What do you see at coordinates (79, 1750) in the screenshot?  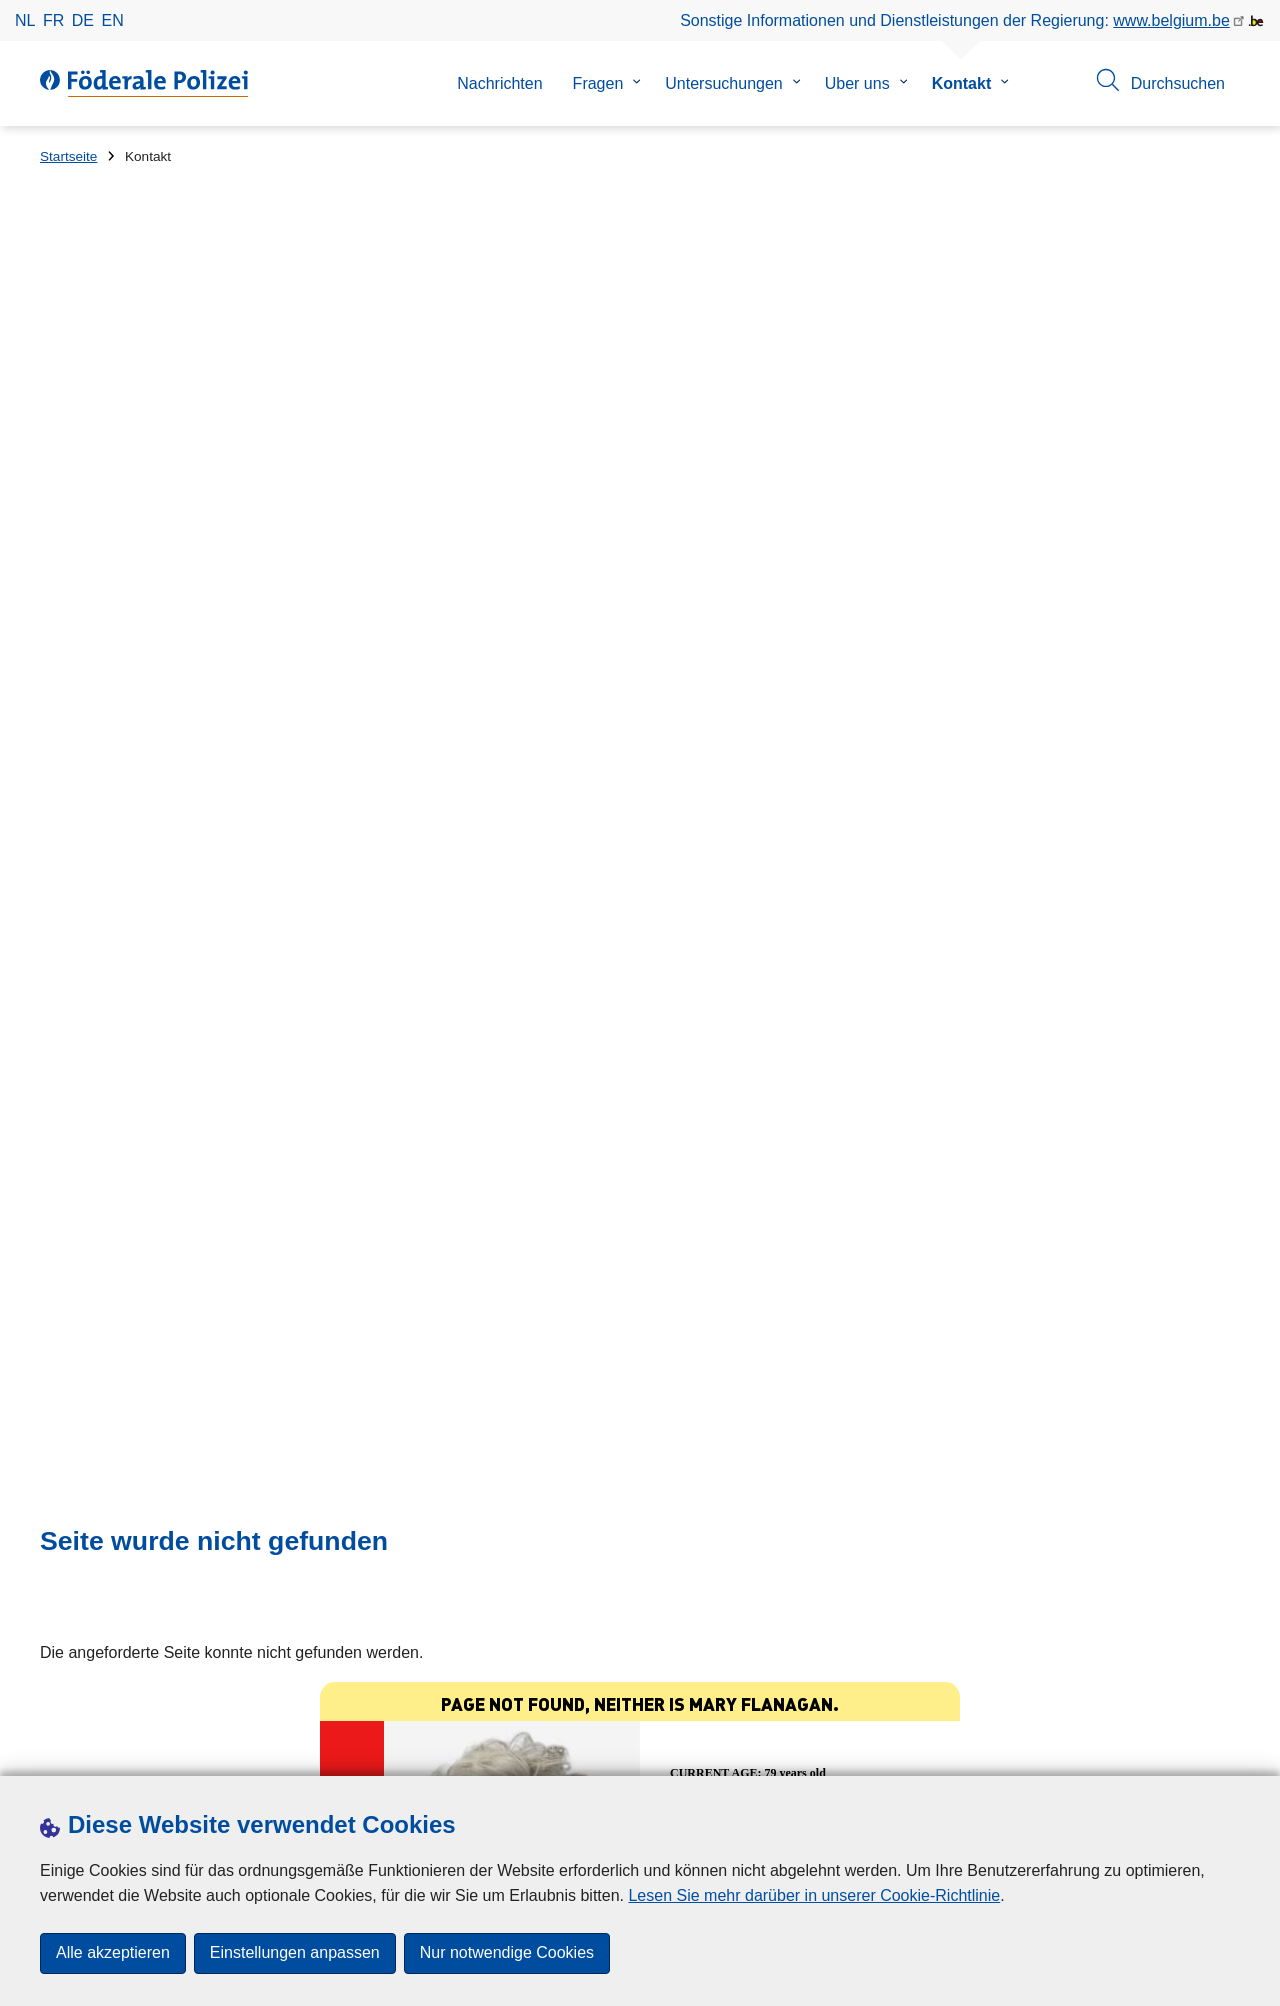 I see `Downloads` at bounding box center [79, 1750].